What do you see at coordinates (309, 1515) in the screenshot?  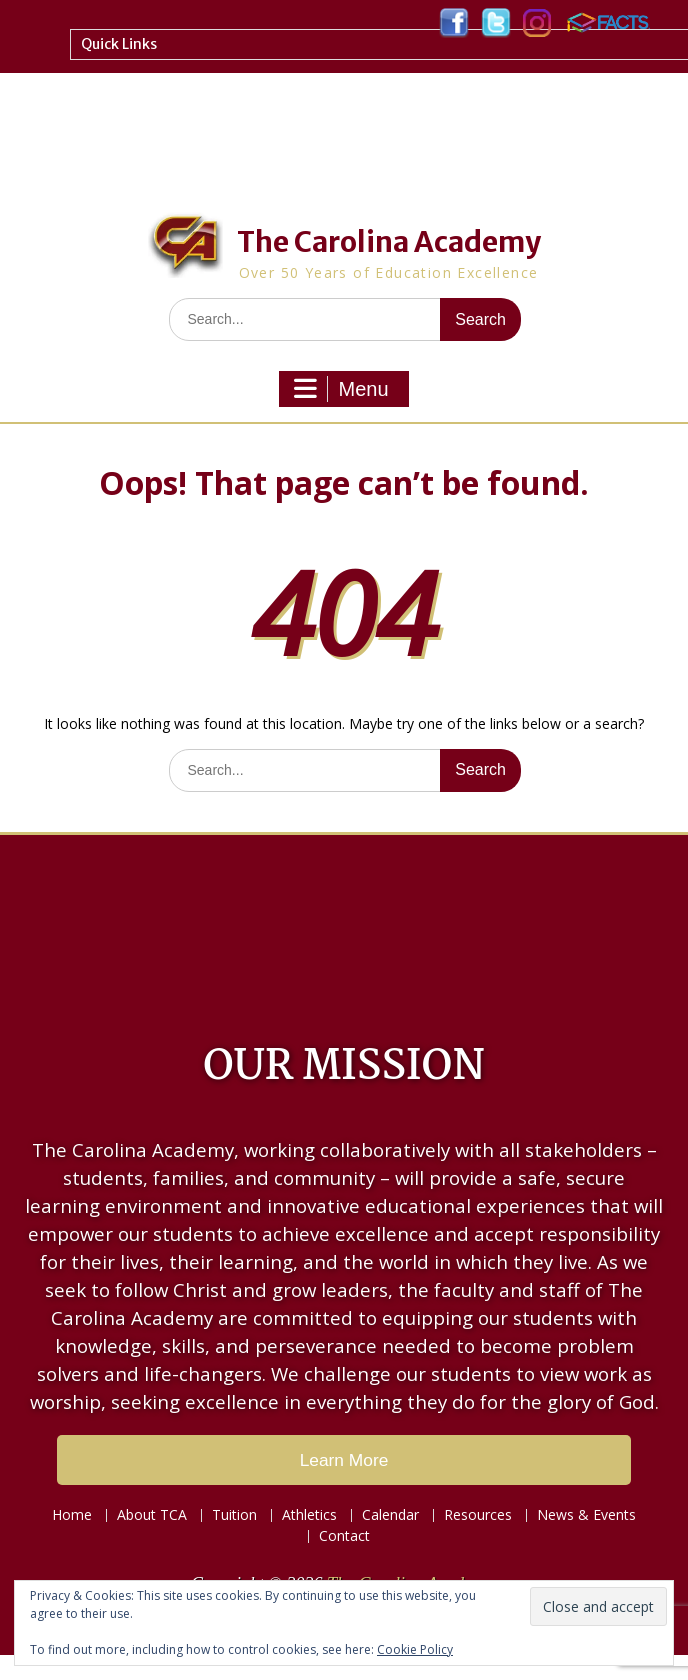 I see `Athletics` at bounding box center [309, 1515].